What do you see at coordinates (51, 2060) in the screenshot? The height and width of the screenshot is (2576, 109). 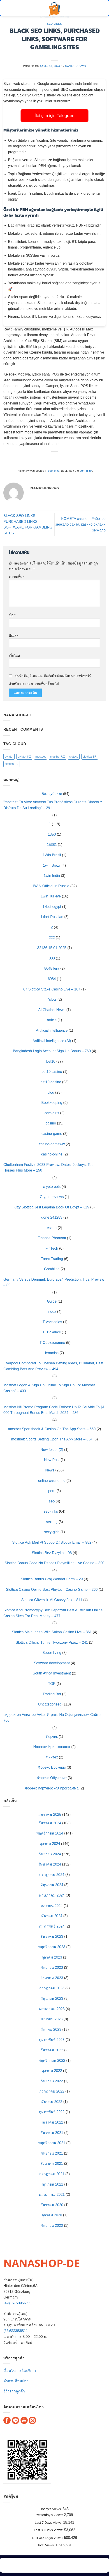 I see `พฤศจิกายน 2022` at bounding box center [51, 2060].